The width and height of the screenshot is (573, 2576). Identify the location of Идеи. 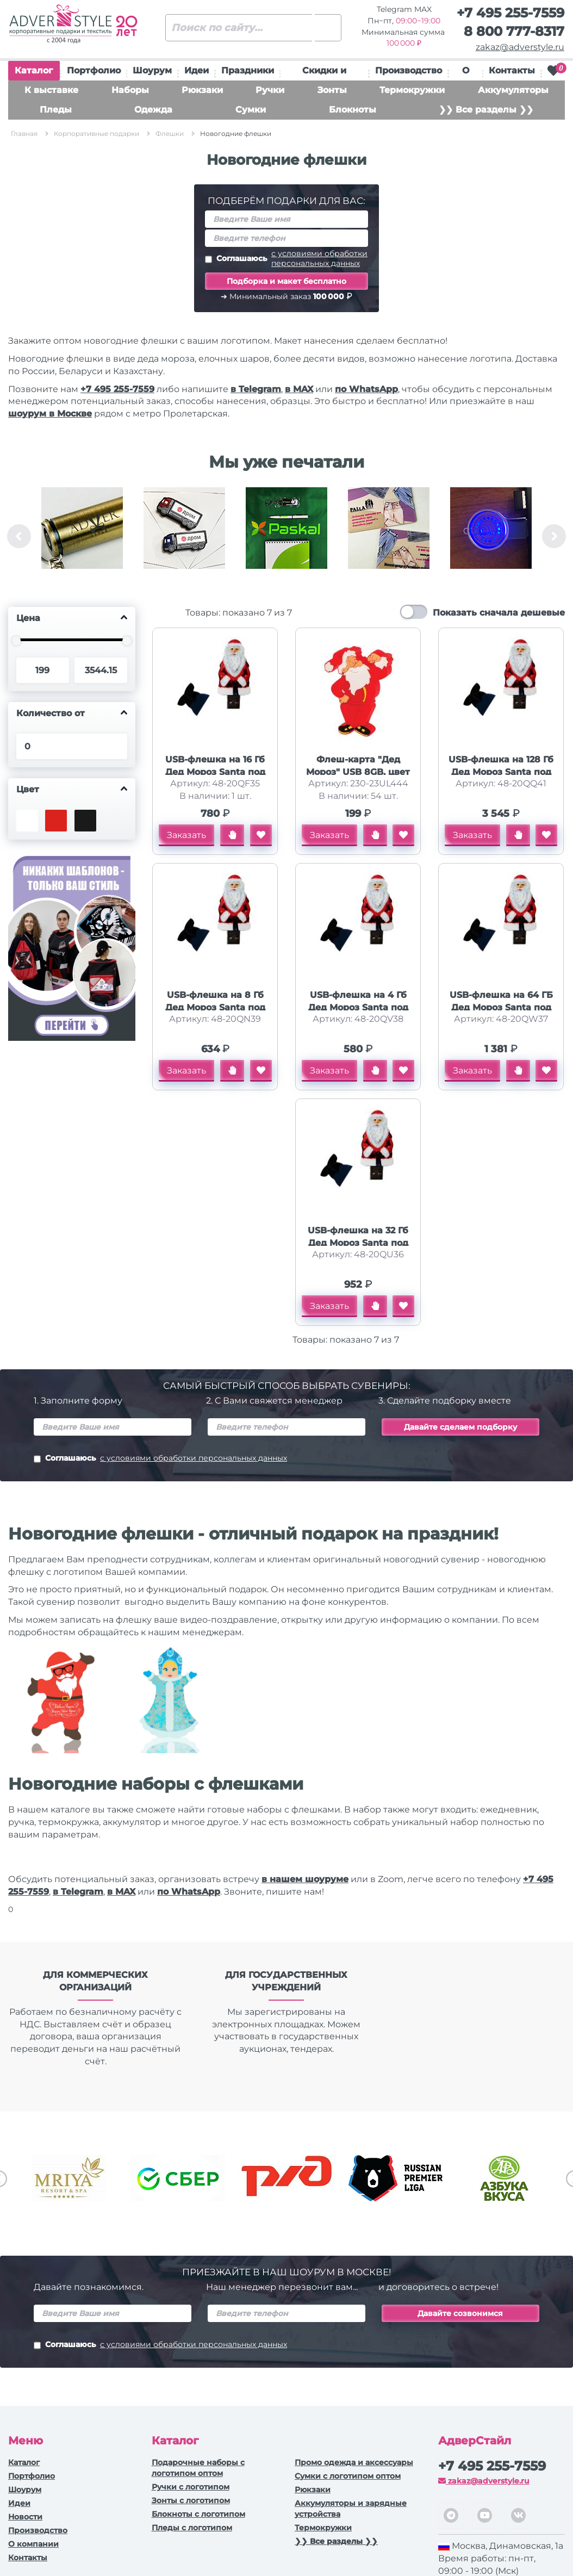
(196, 70).